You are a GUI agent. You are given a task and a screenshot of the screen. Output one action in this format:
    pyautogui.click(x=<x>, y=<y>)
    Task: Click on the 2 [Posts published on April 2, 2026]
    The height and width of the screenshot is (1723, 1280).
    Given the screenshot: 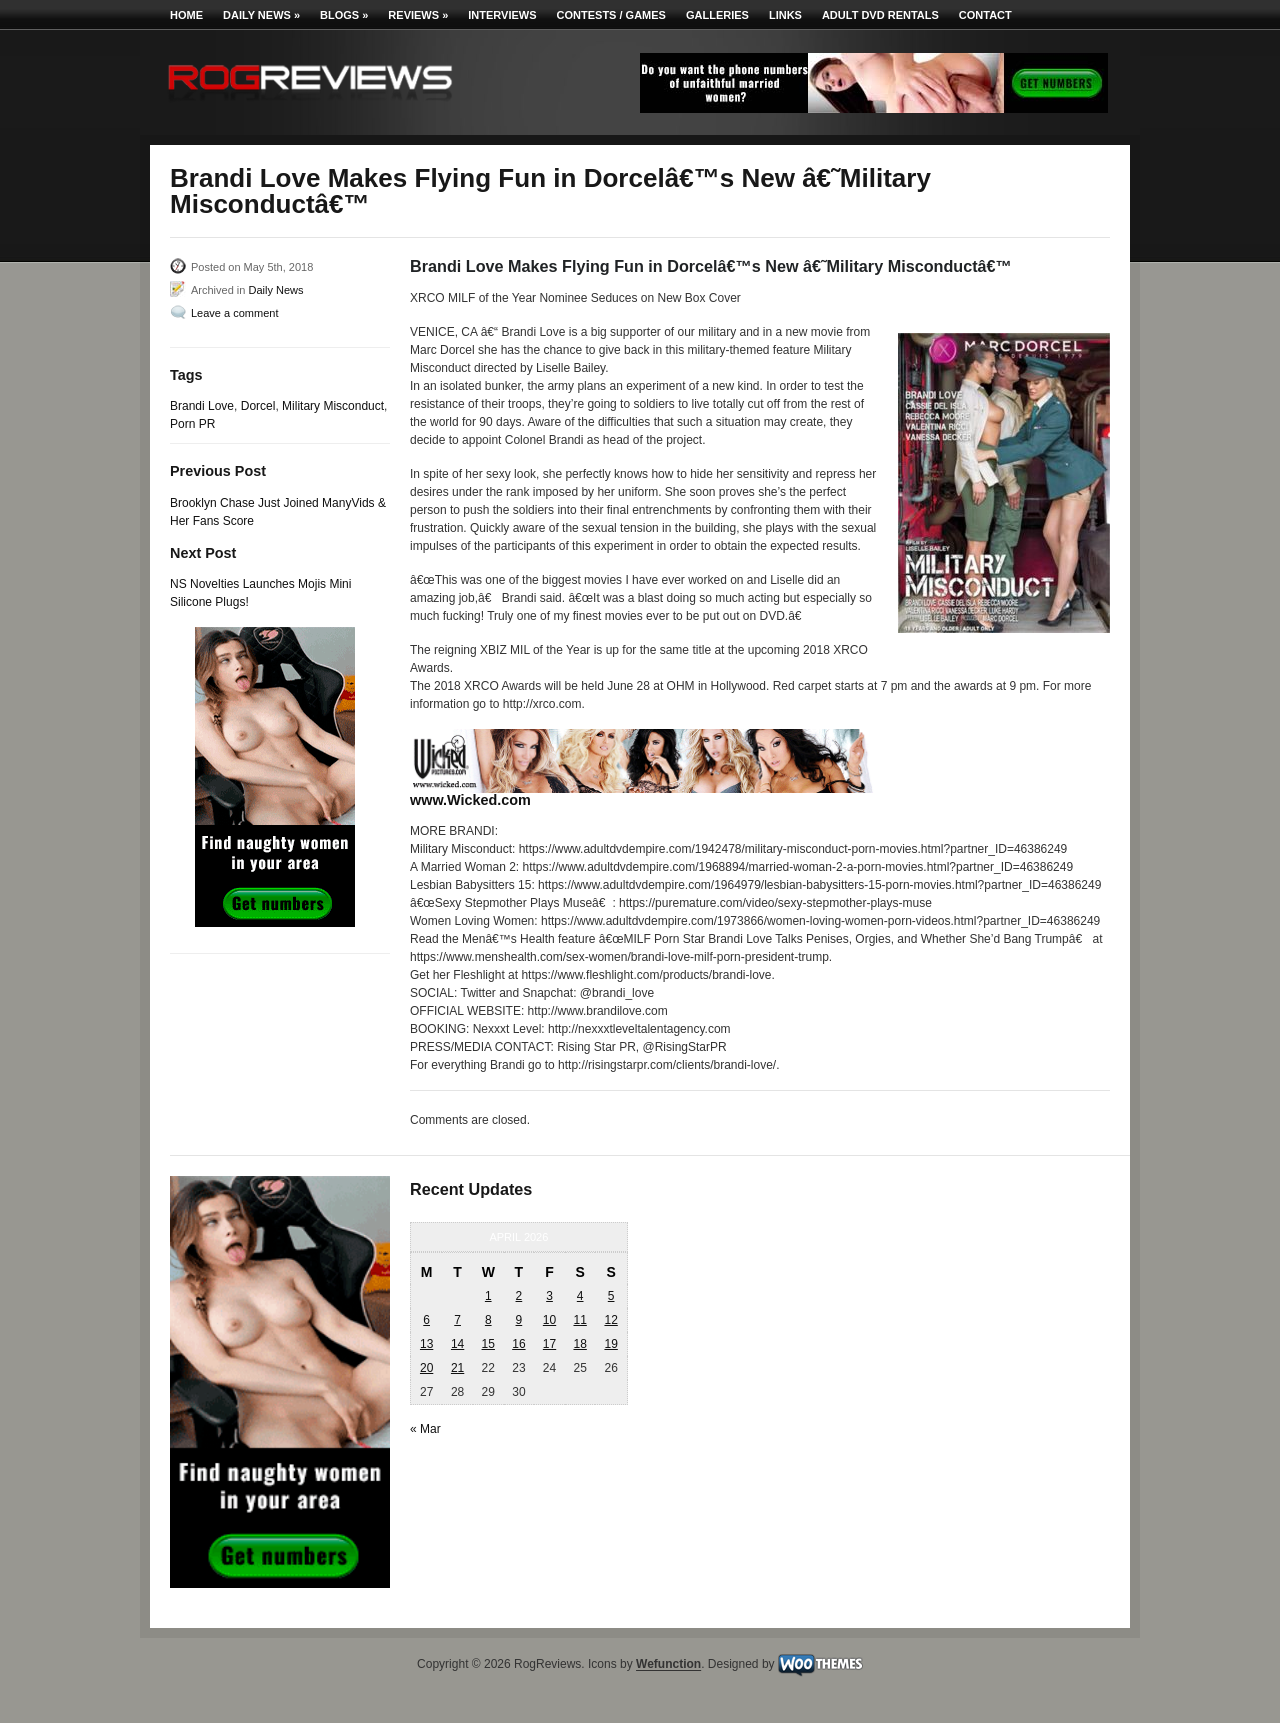 What is the action you would take?
    pyautogui.click(x=519, y=1296)
    